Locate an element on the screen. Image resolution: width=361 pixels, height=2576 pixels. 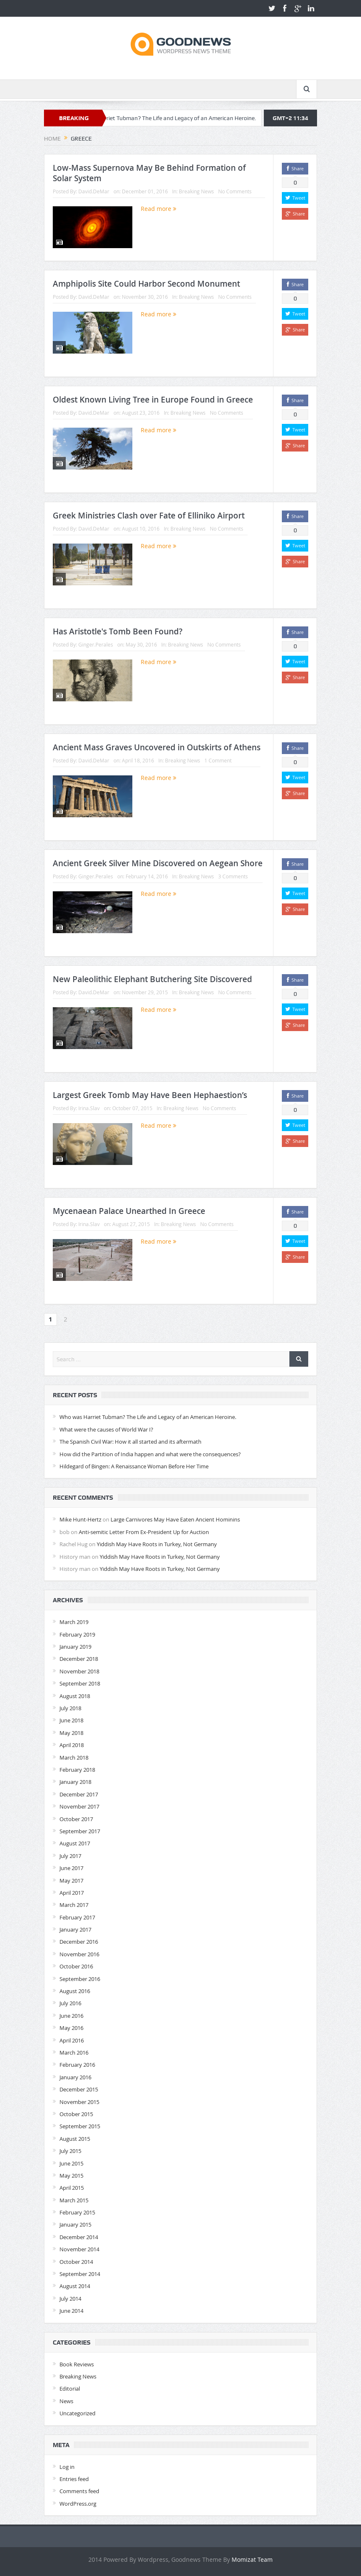
Ancient Greek Silver Mine Discovered on Aegean Shore is located at coordinates (158, 863).